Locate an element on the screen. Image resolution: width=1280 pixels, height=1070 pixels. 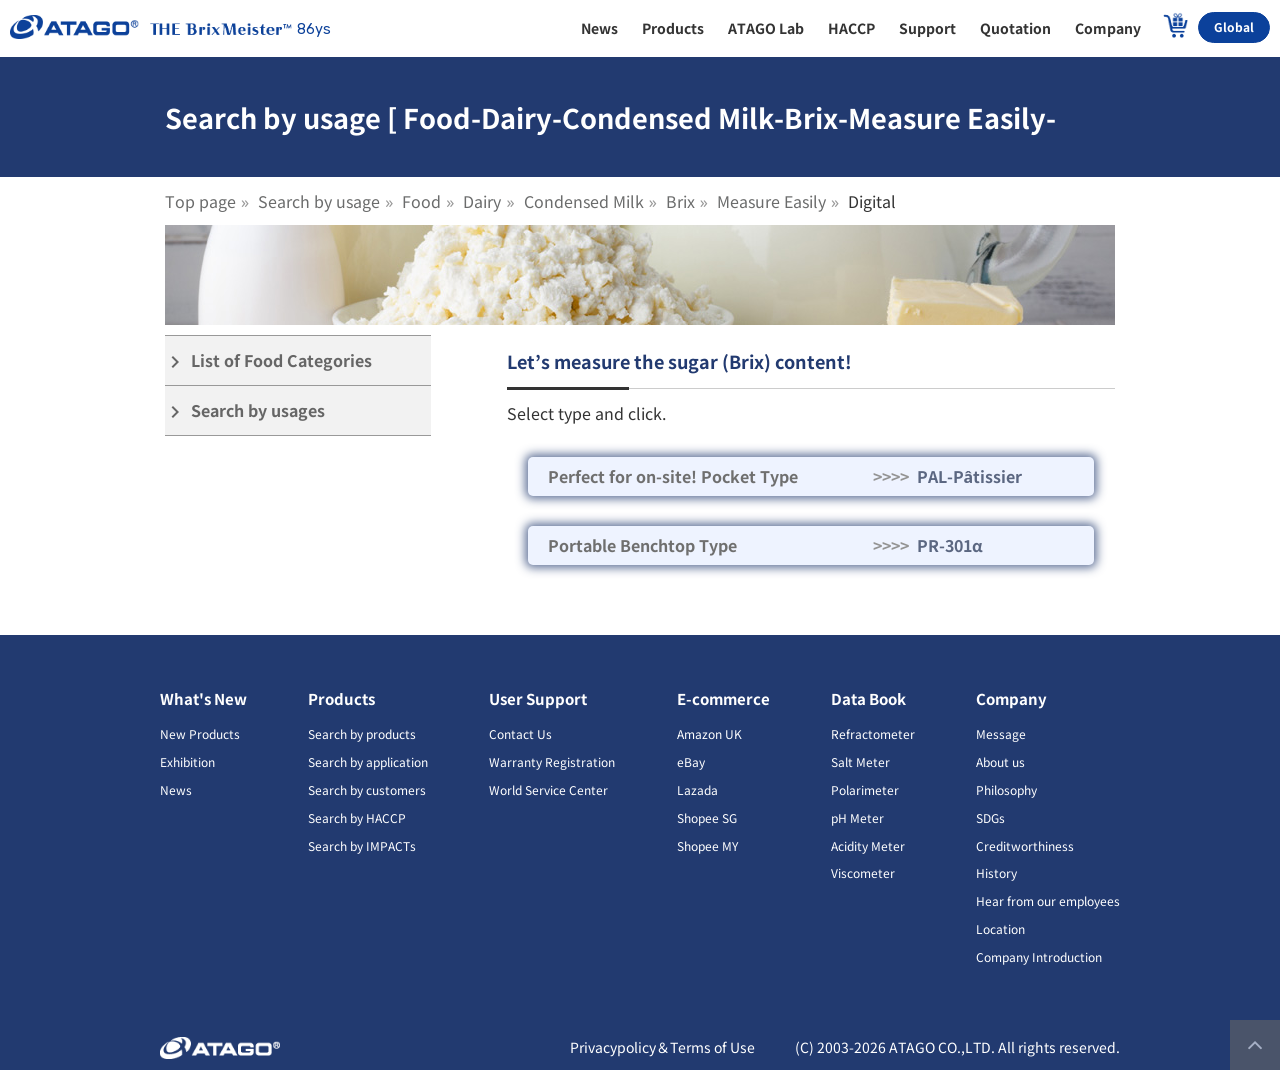
Contact Us is located at coordinates (520, 733).